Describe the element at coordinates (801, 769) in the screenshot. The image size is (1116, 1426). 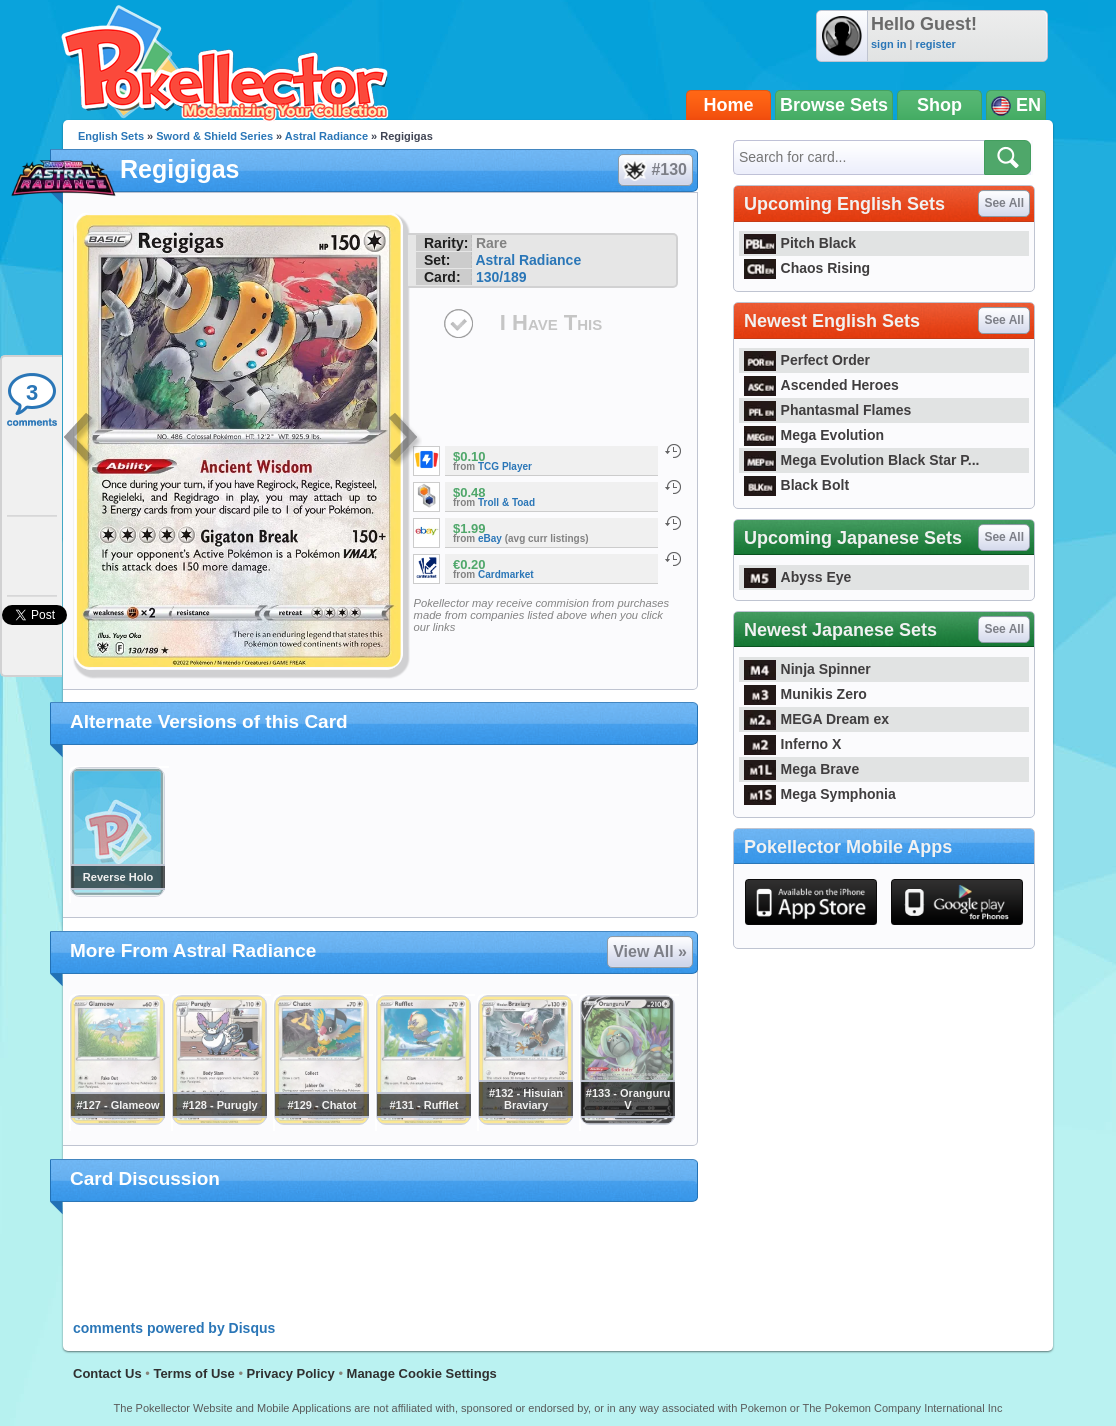
I see `Mega Brave` at that location.